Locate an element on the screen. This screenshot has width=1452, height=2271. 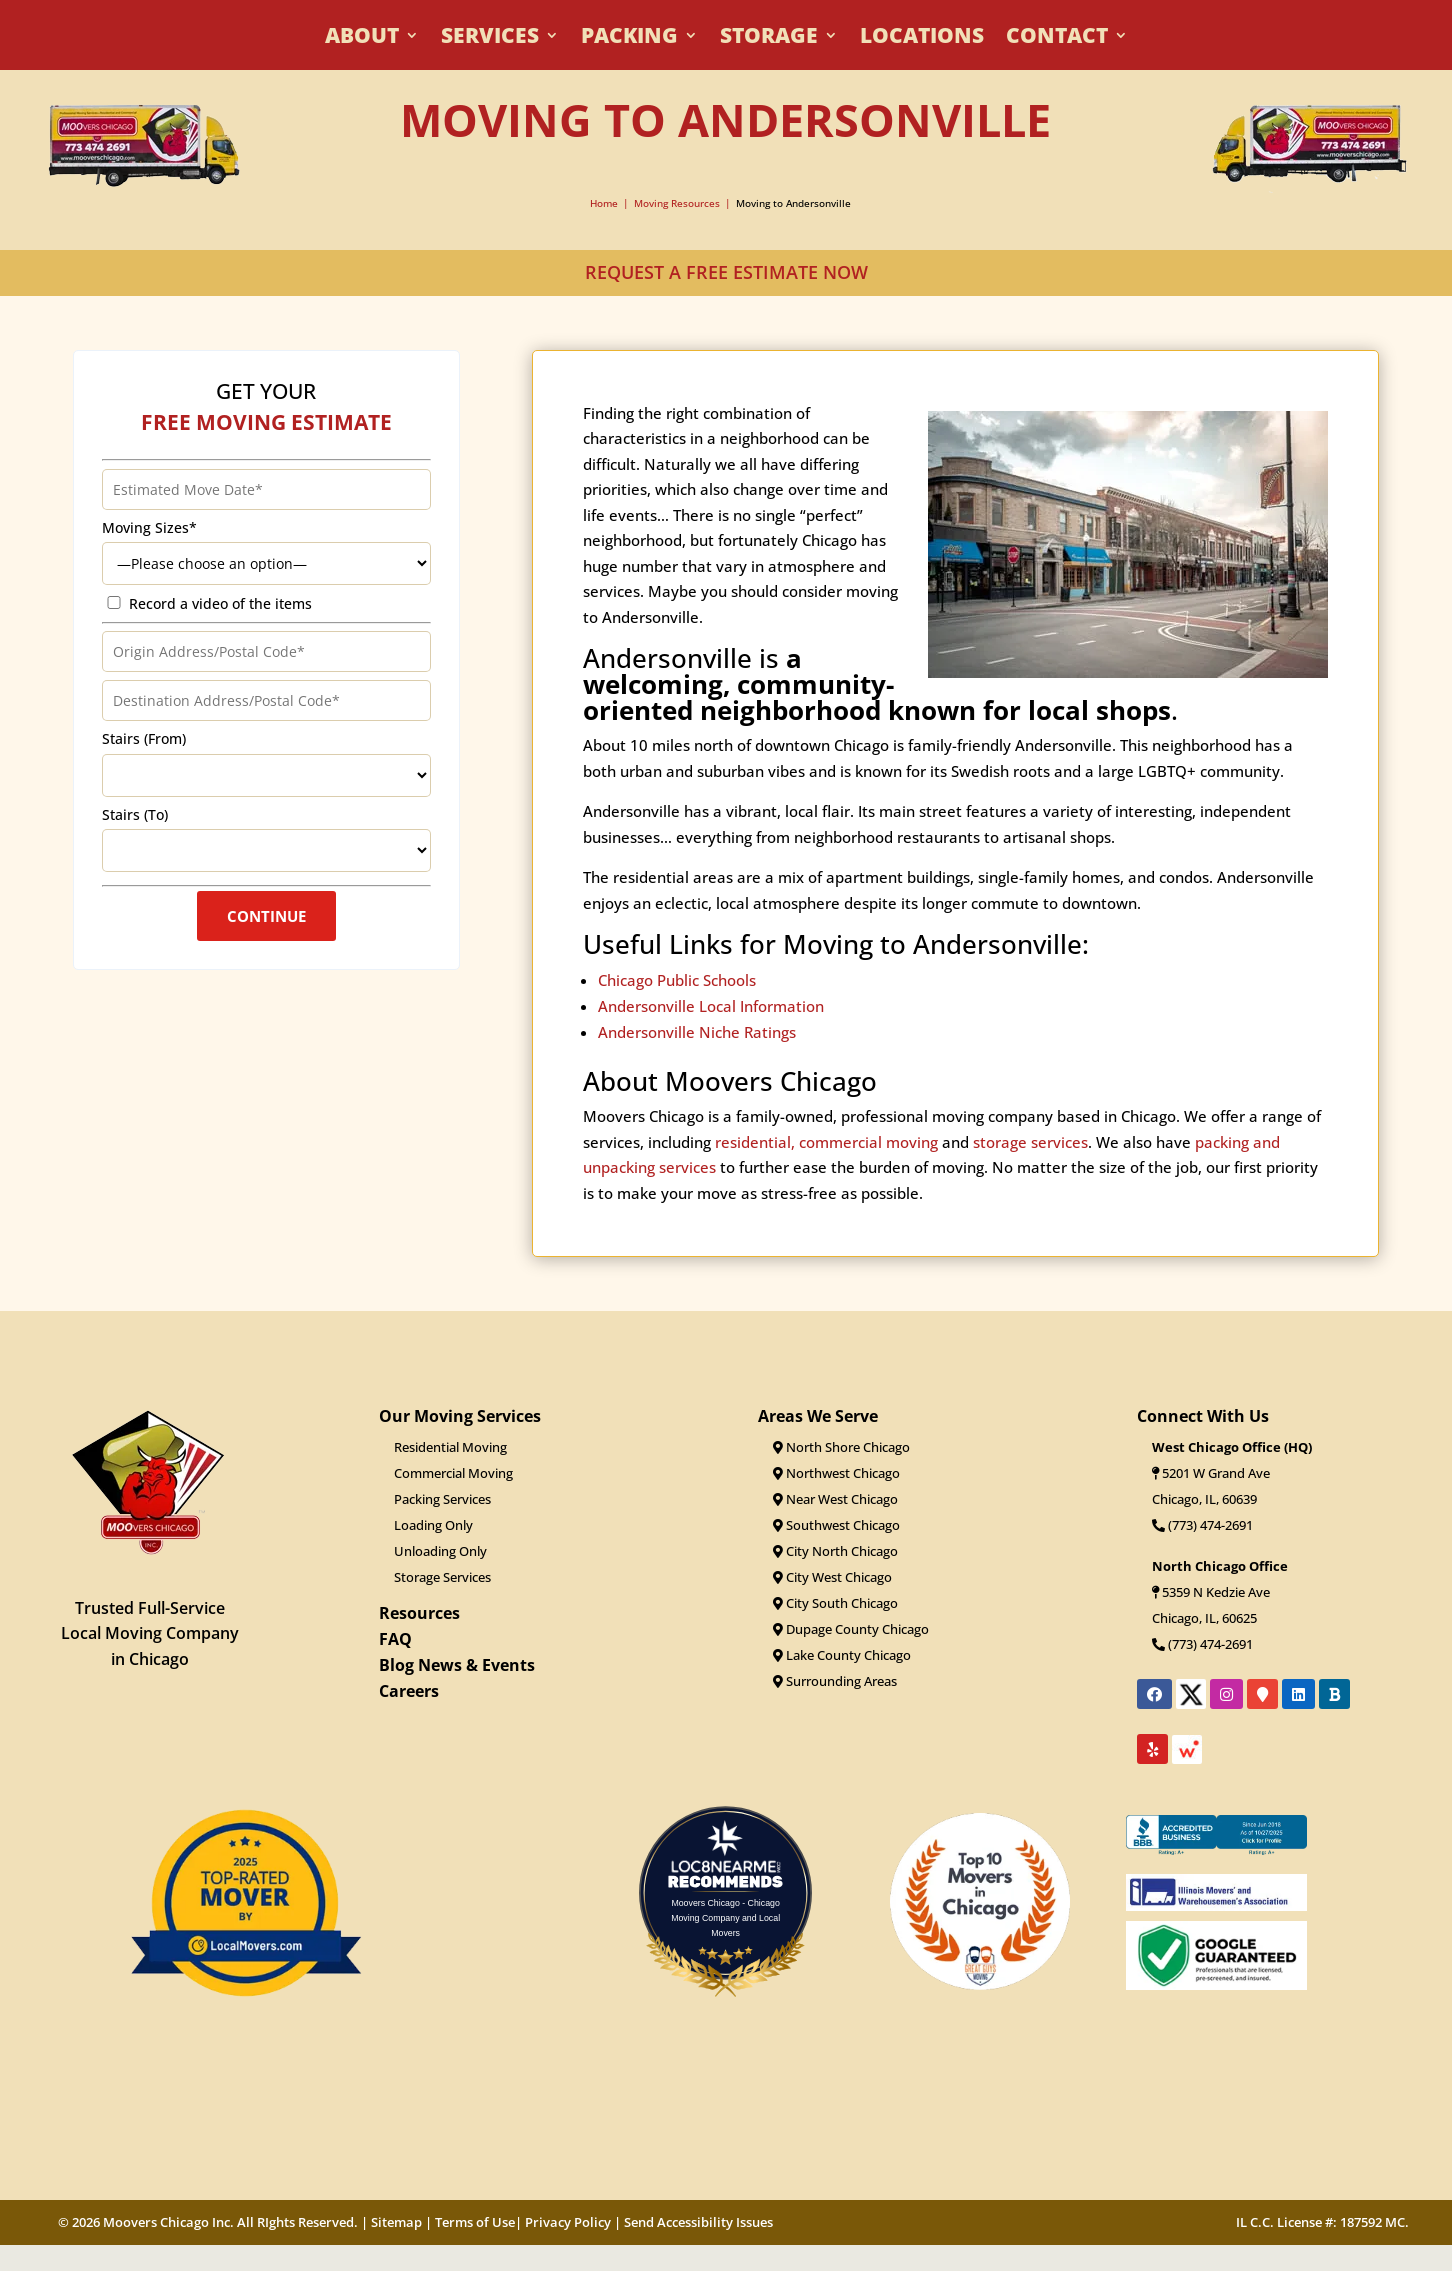
Surrounding Areas is located at coordinates (835, 1681).